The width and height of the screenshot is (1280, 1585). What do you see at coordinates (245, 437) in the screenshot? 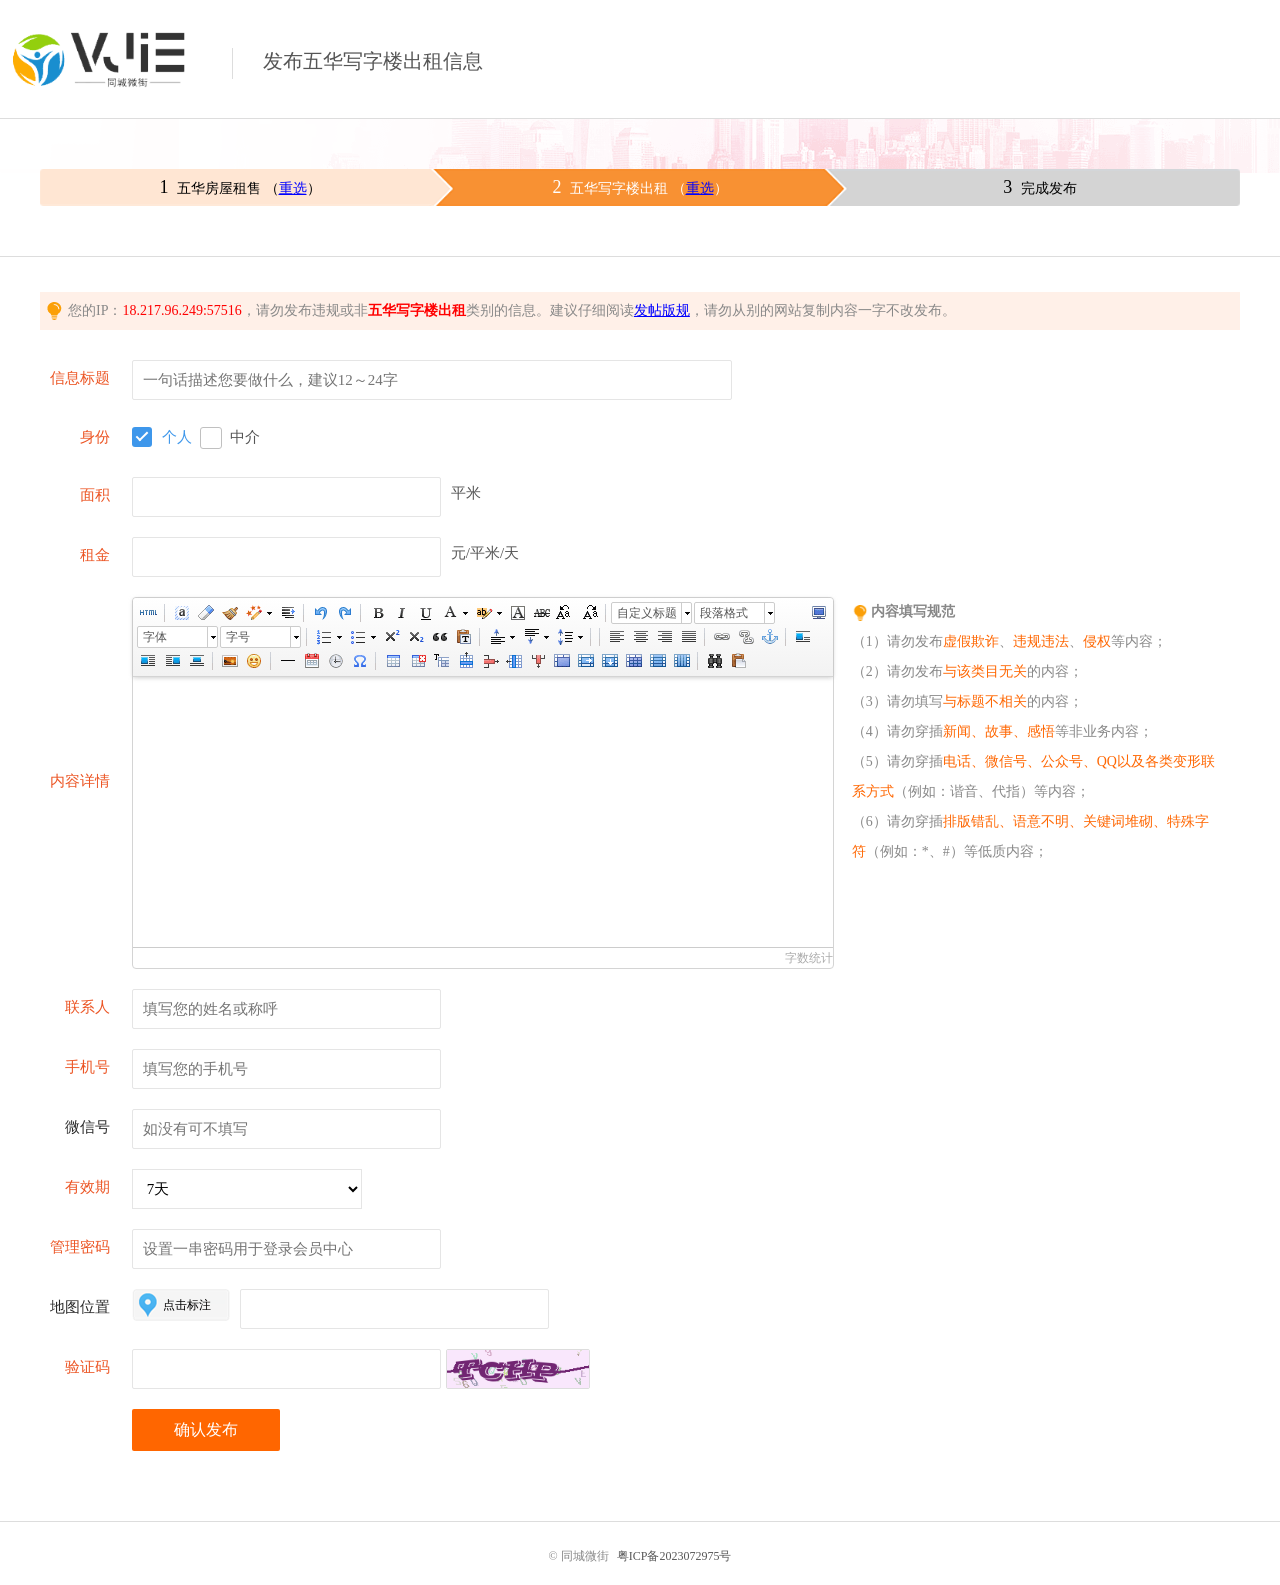
I see `中介` at bounding box center [245, 437].